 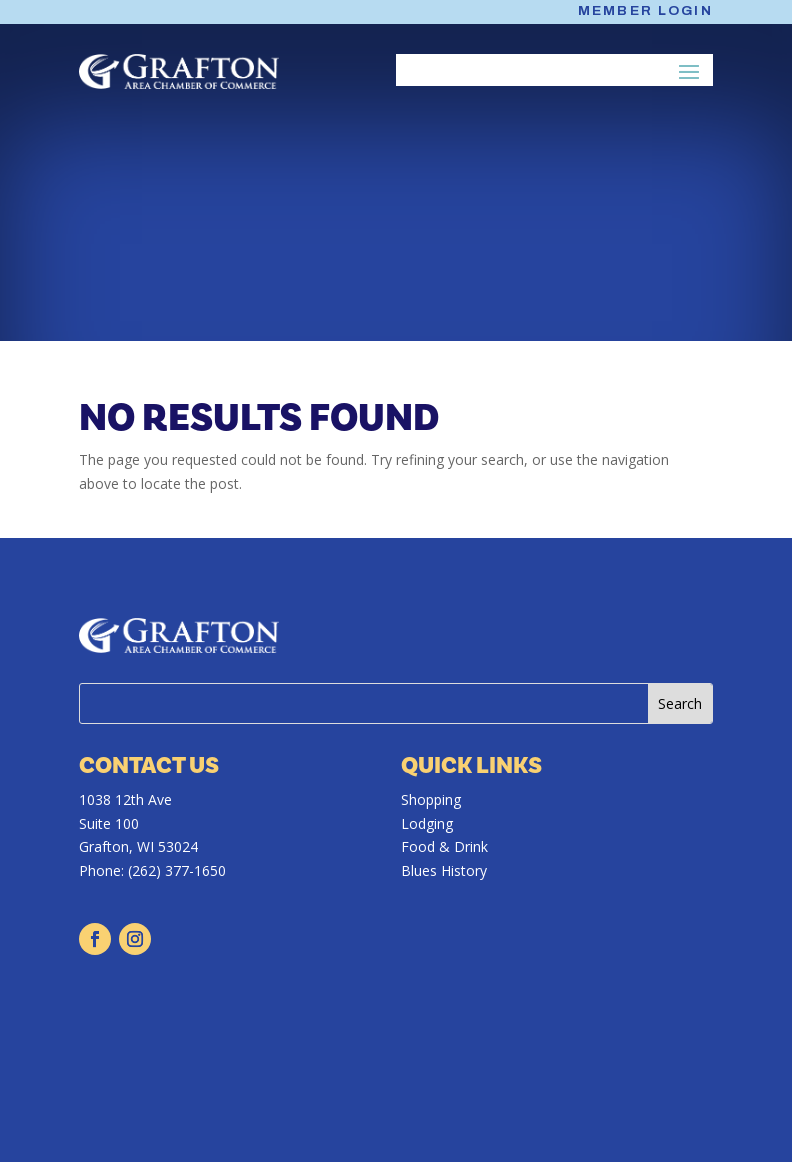 What do you see at coordinates (444, 846) in the screenshot?
I see `Food & Drink` at bounding box center [444, 846].